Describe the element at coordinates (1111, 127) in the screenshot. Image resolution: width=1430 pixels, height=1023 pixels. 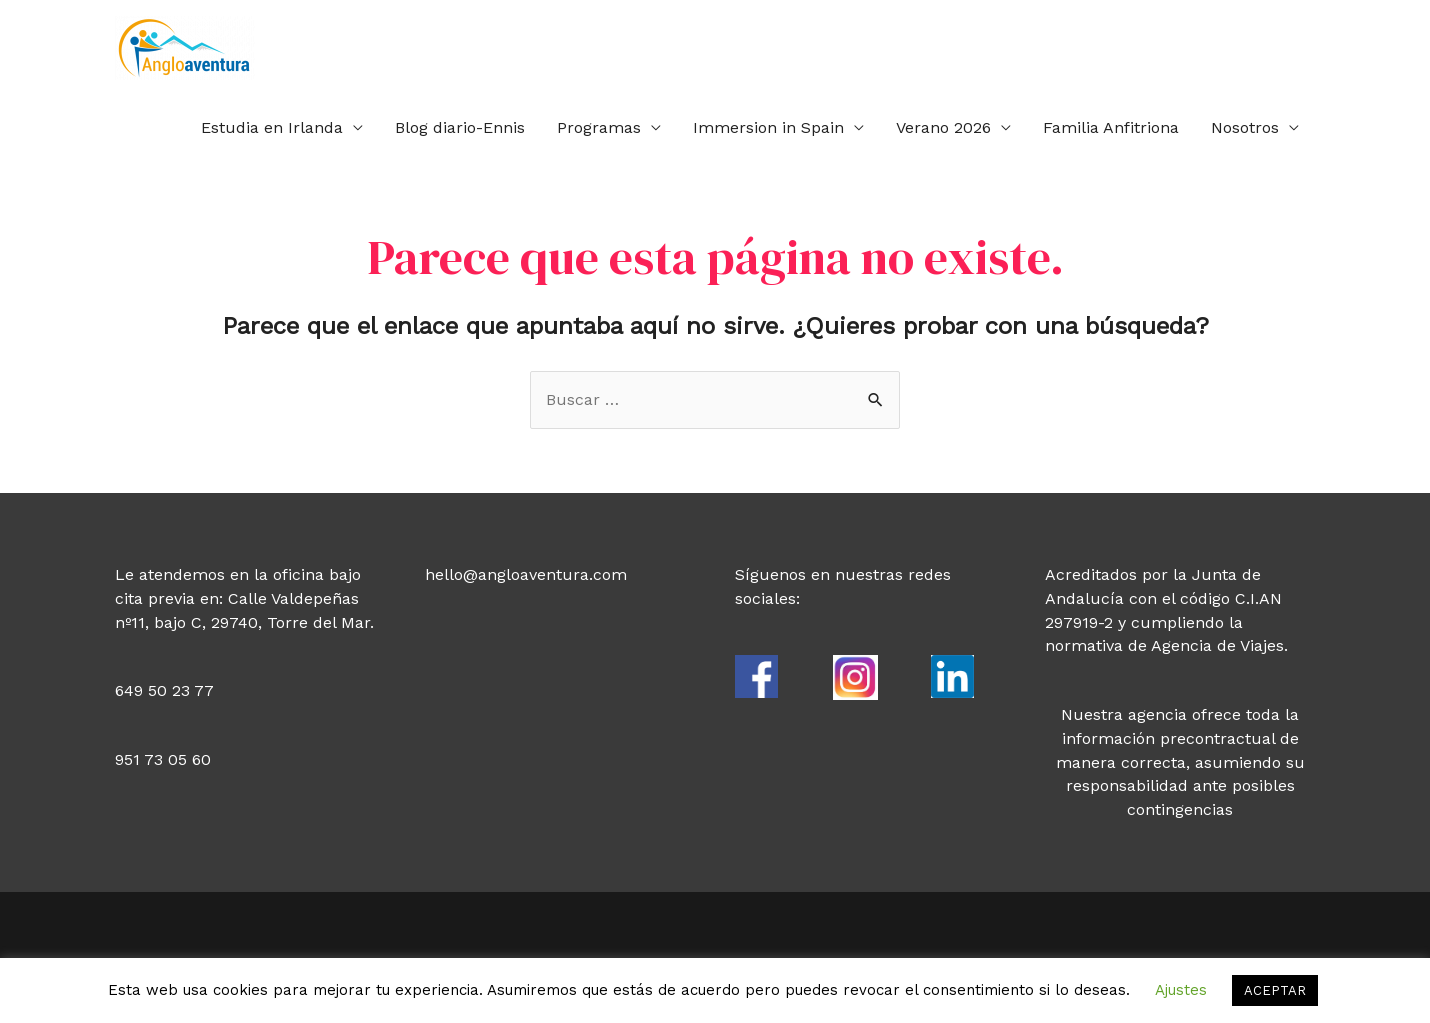
I see `Familia Anfitriona` at that location.